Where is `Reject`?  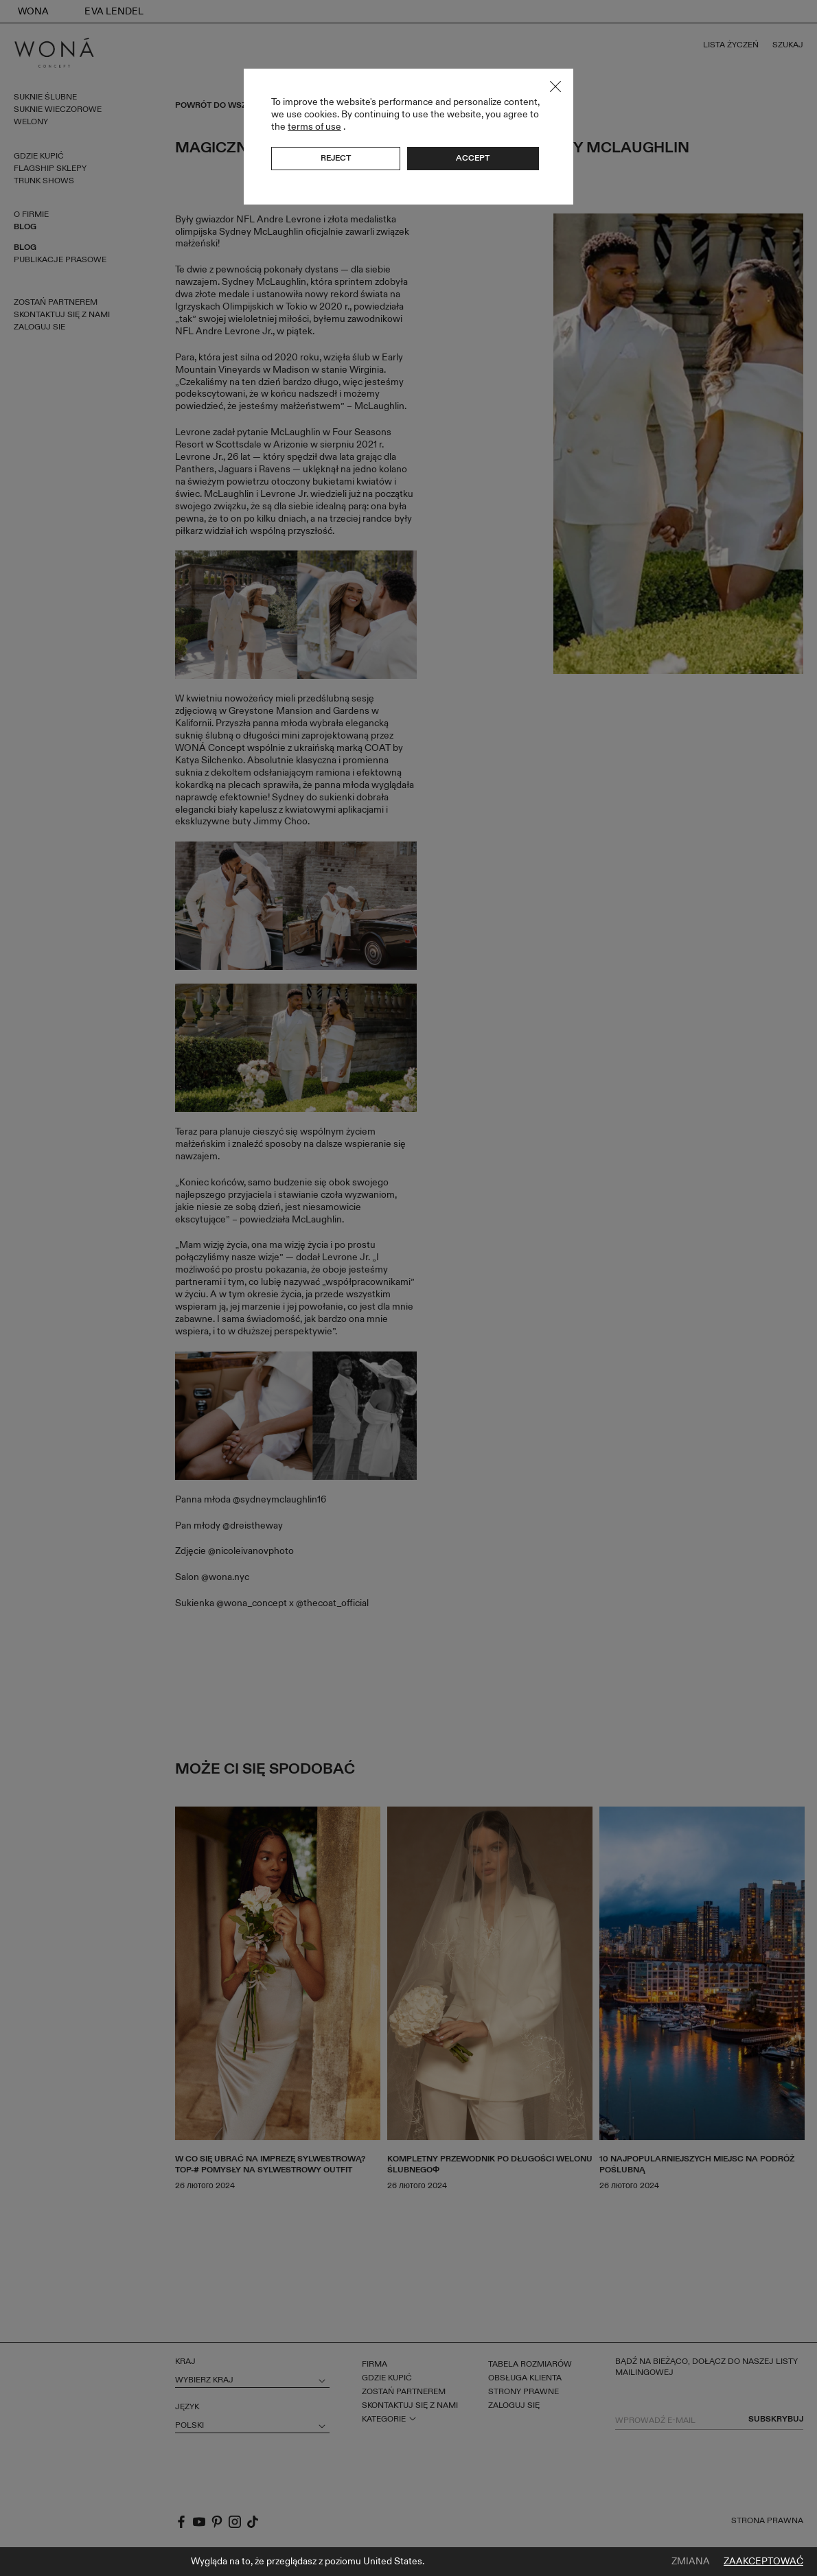
Reject is located at coordinates (336, 157).